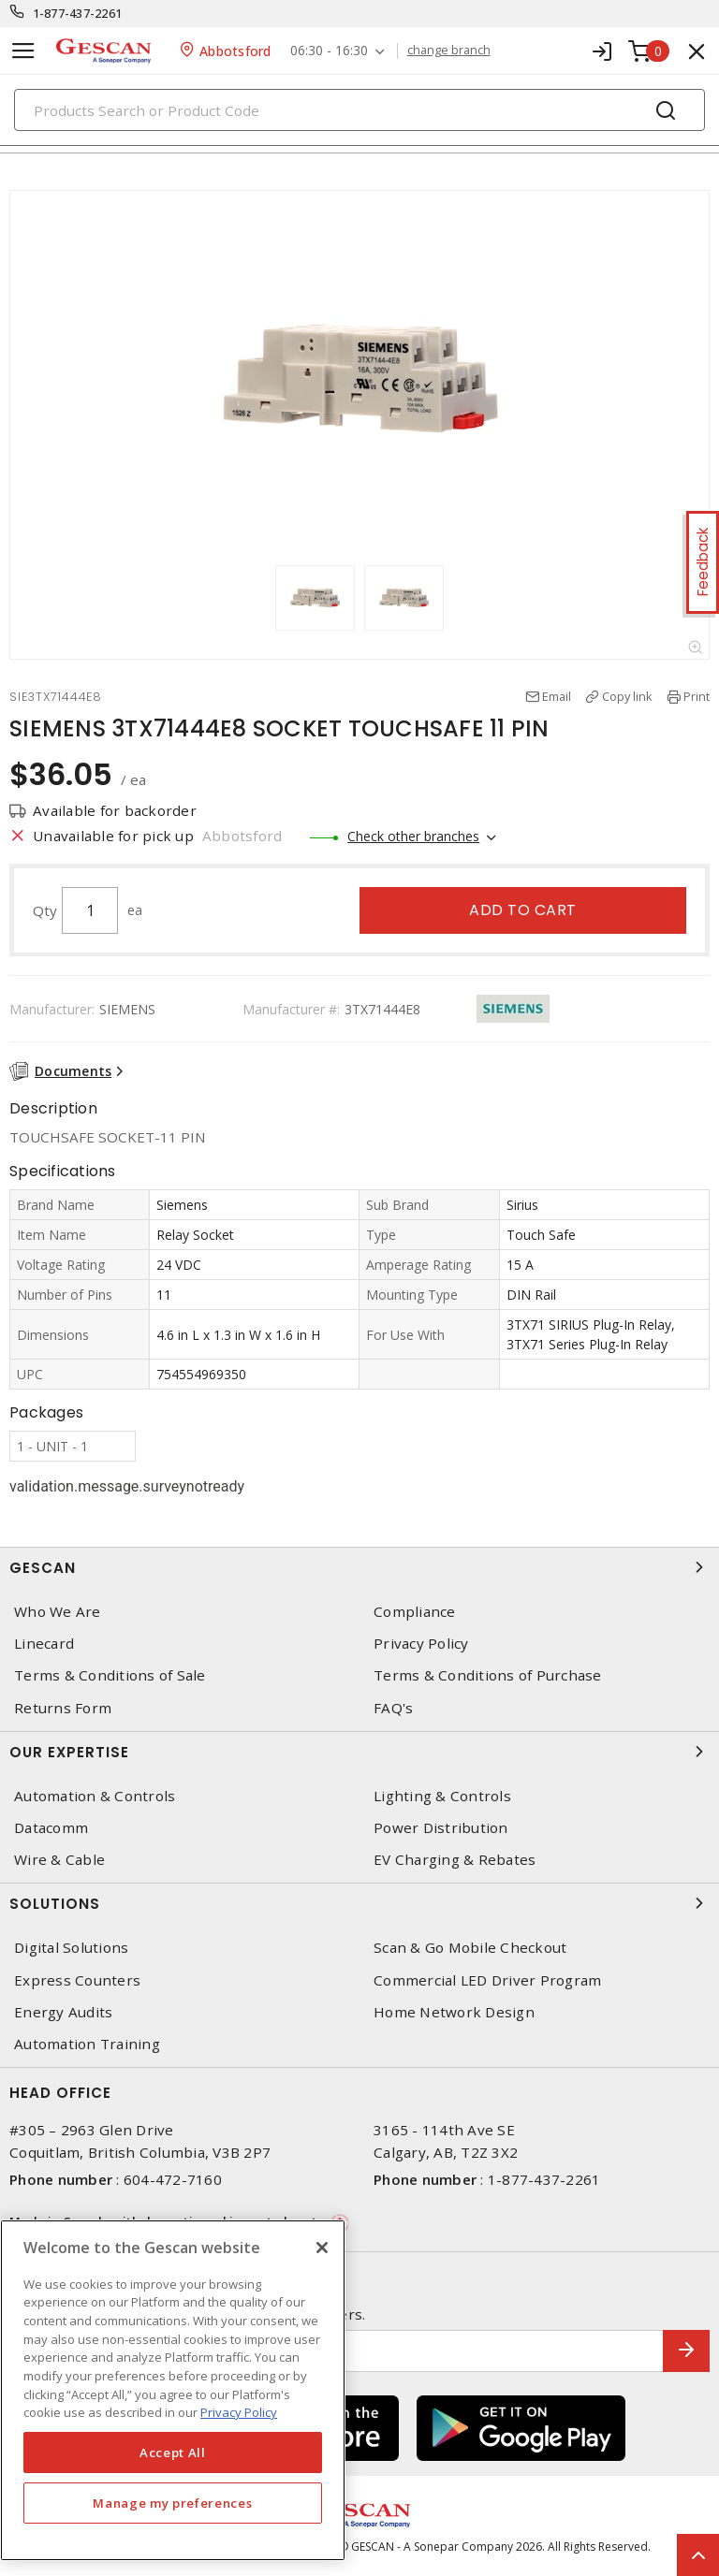 The width and height of the screenshot is (719, 2576). Describe the element at coordinates (359, 1567) in the screenshot. I see `Gescan` at that location.